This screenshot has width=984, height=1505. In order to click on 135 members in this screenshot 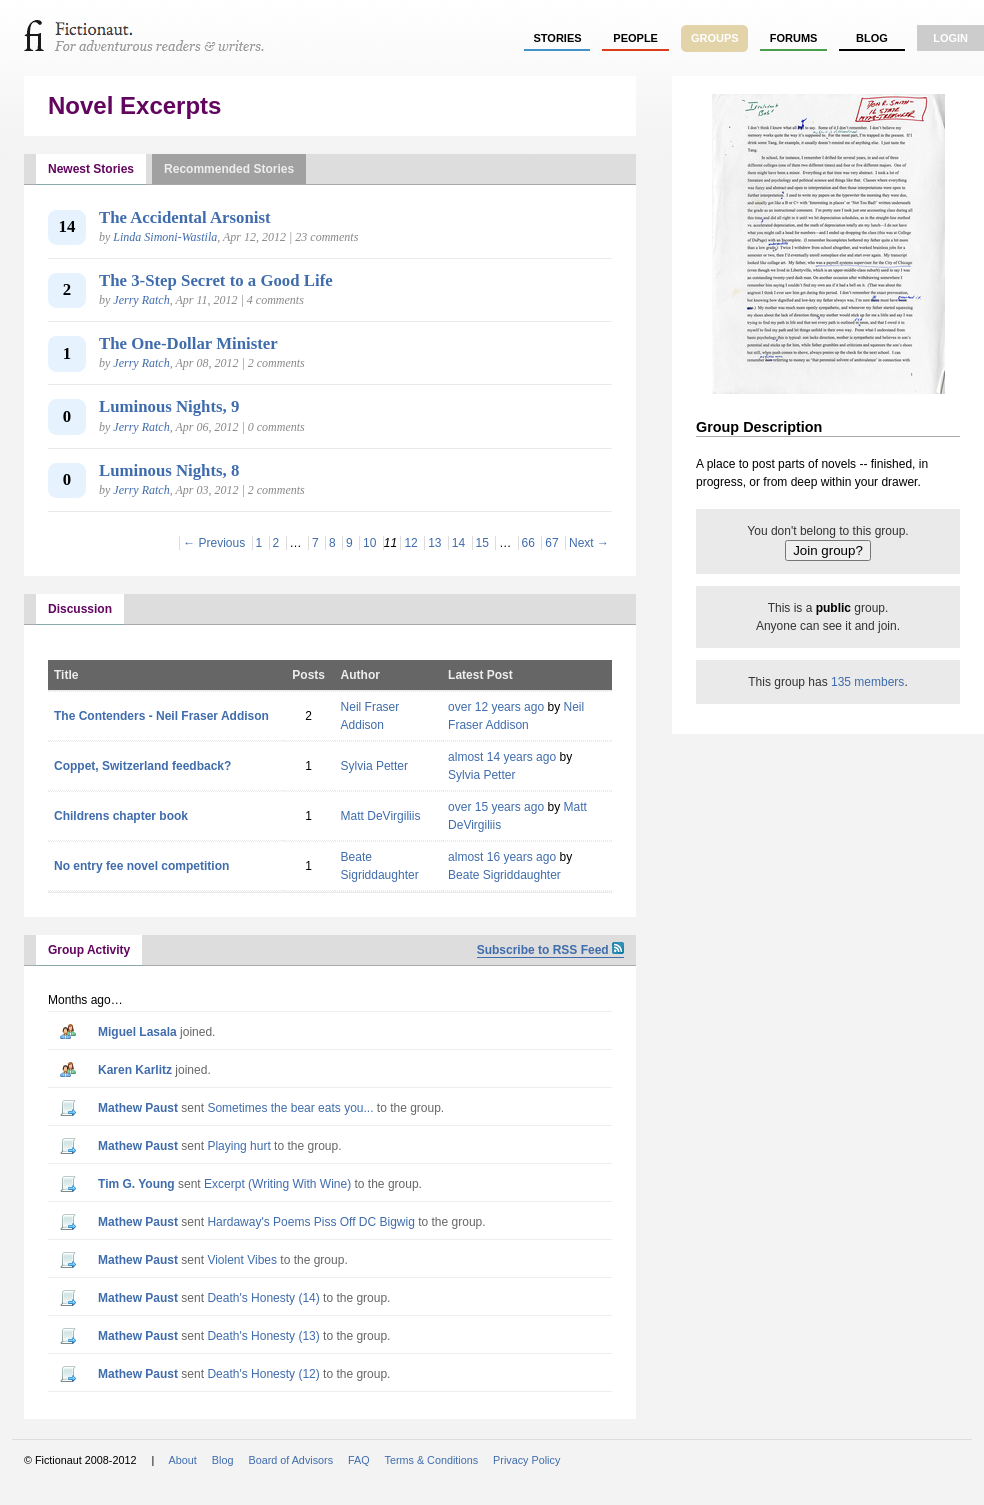, I will do `click(867, 682)`.